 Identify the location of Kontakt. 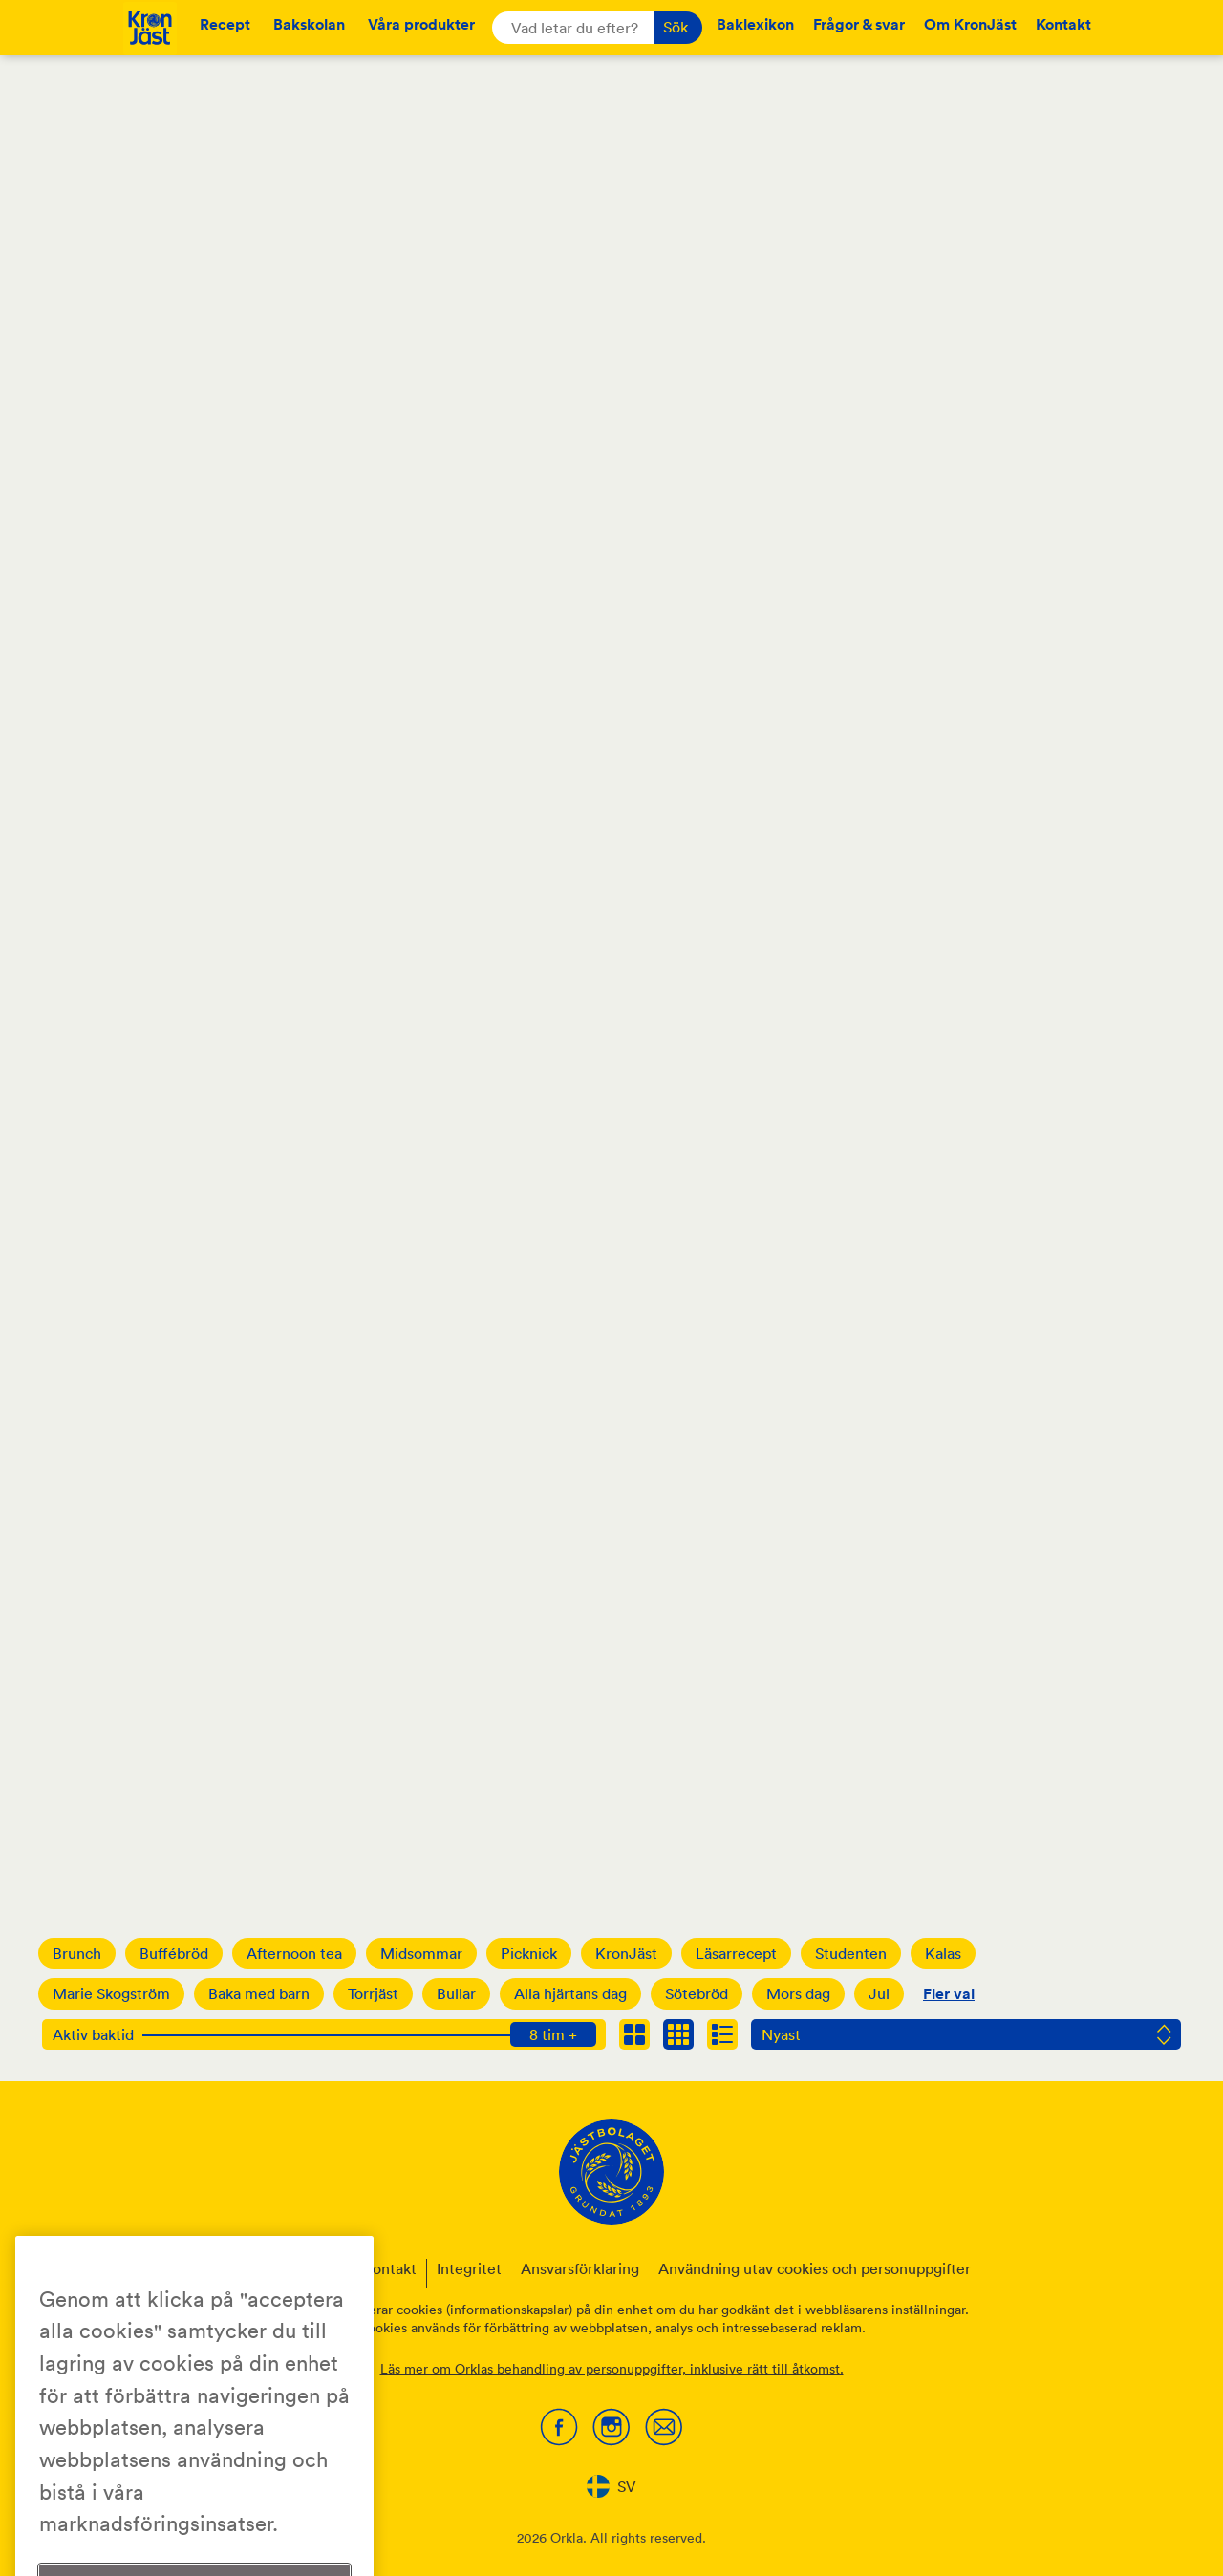
(1063, 24).